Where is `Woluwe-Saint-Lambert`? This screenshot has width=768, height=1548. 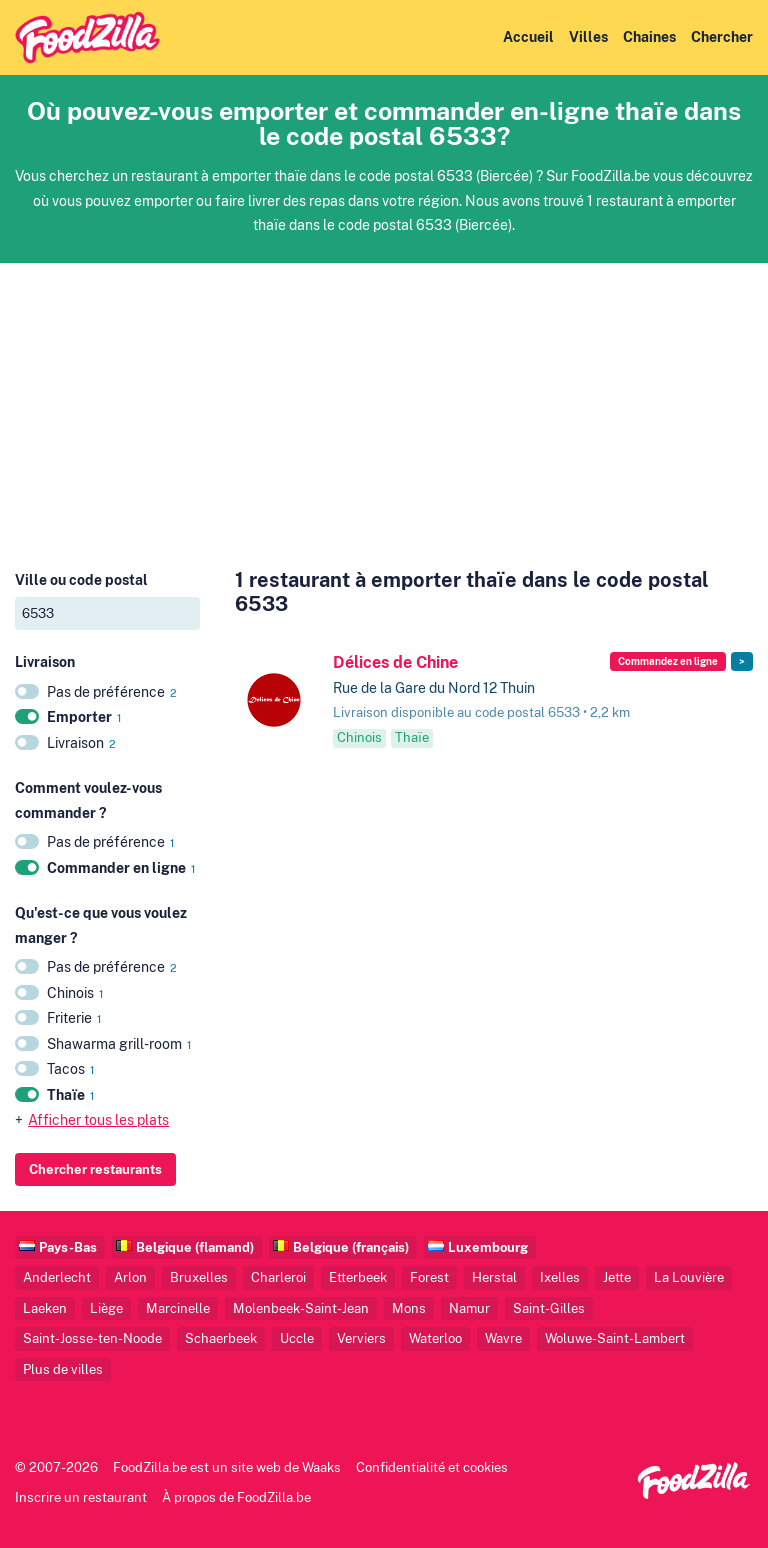
Woluwe-Saint-Lambert is located at coordinates (615, 1338).